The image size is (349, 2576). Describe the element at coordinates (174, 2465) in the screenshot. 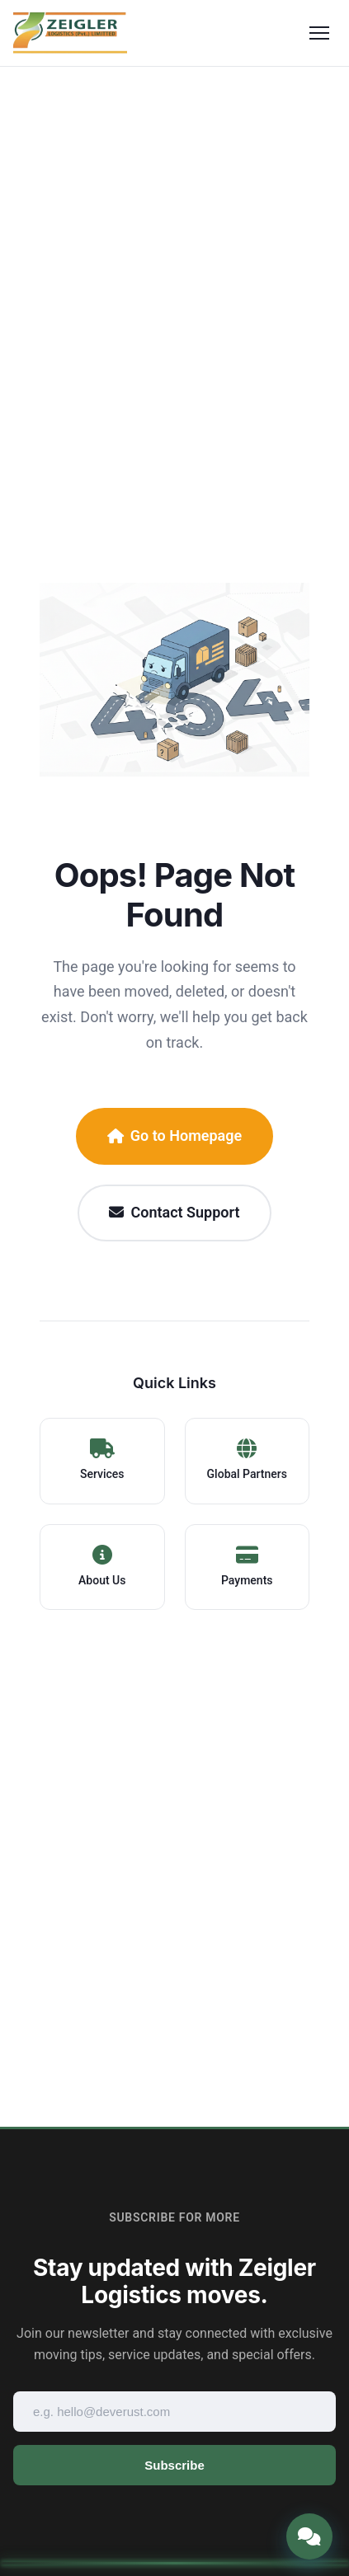

I see `Subscribe` at that location.